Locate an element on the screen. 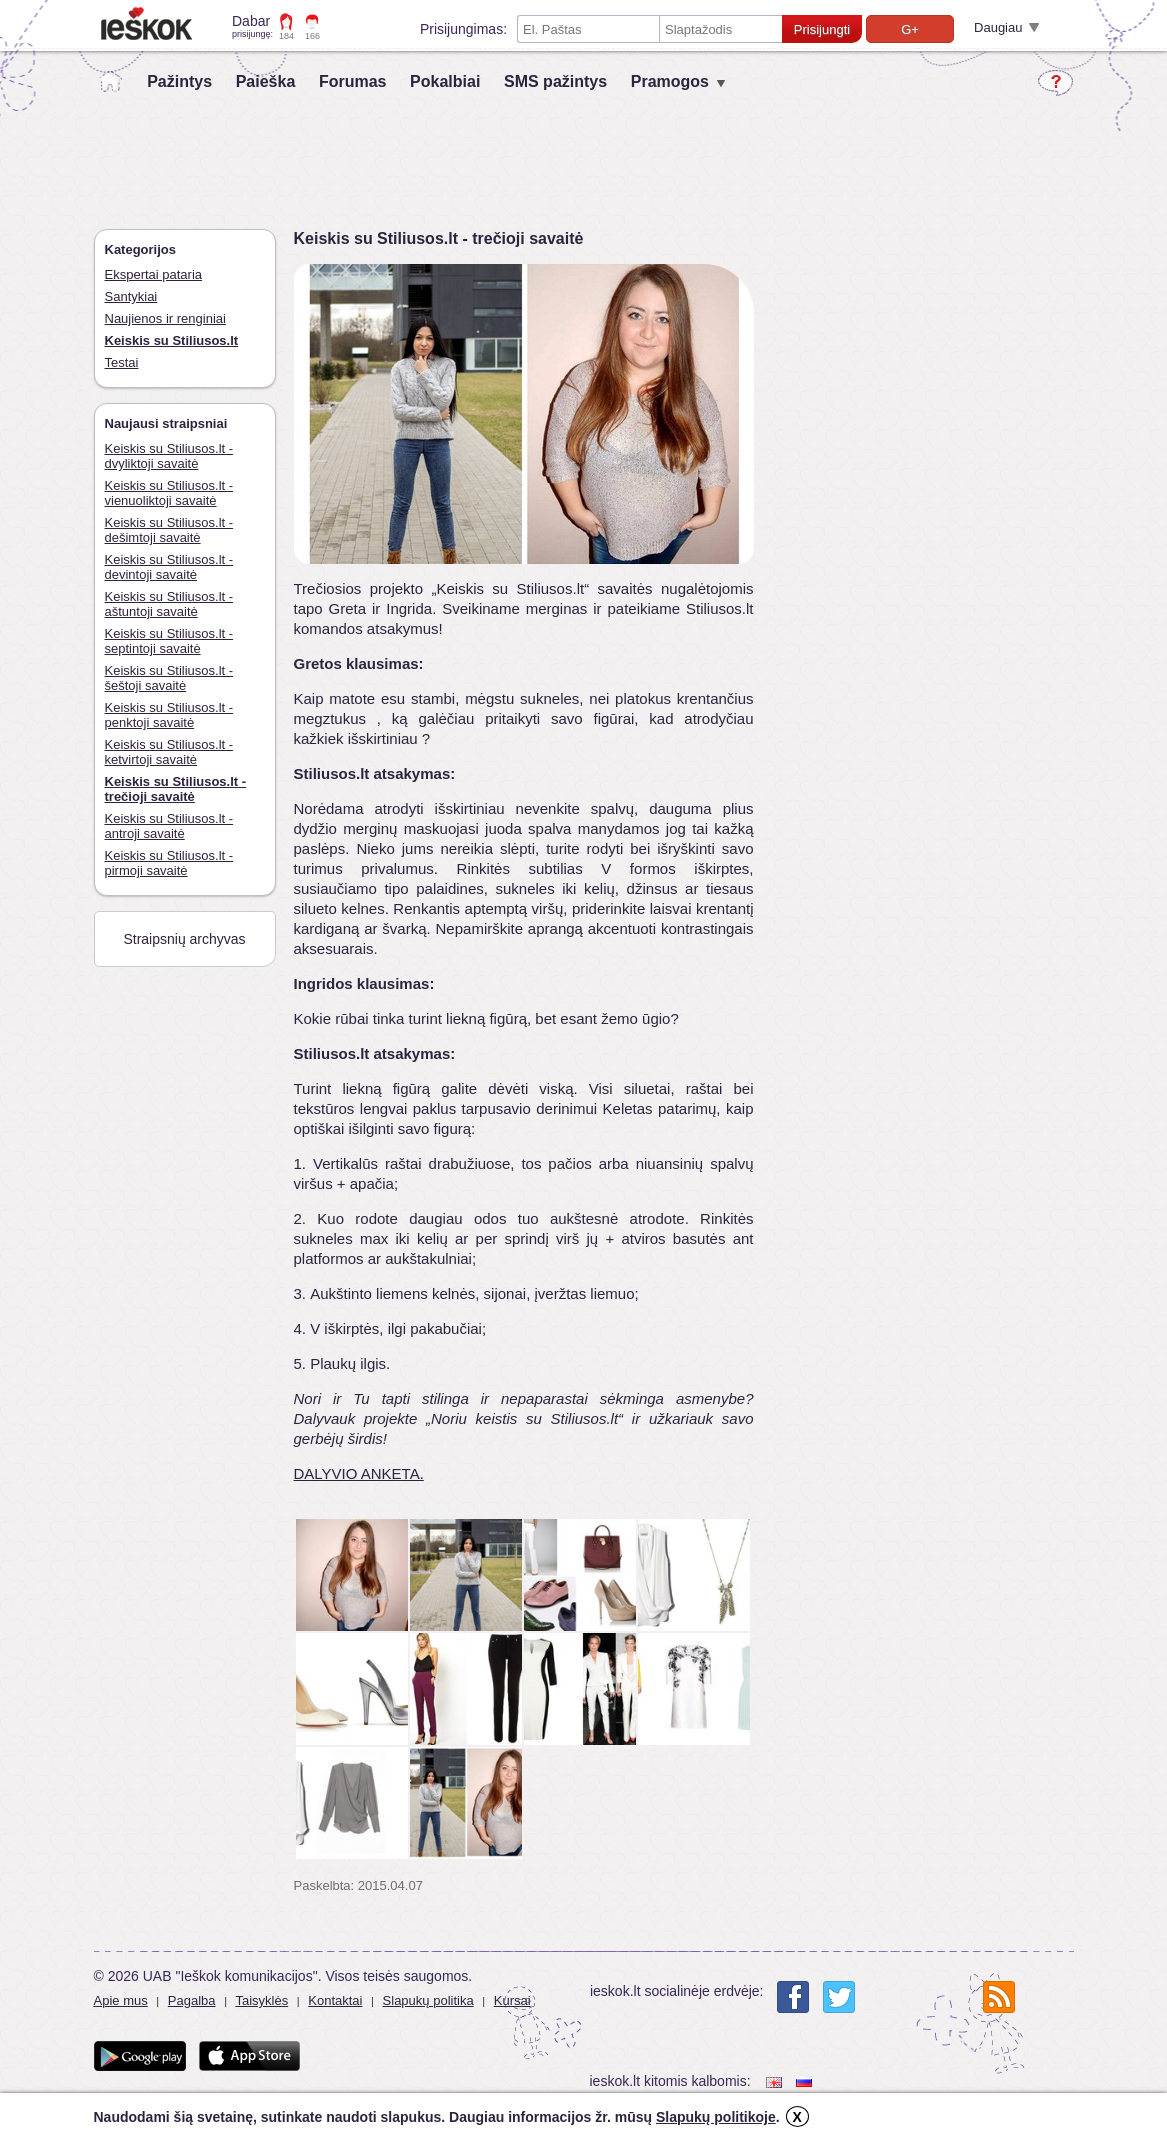 The image size is (1167, 2141). Keiskis su Stiliusos.lt - vienuoliktoji savaitė is located at coordinates (169, 493).